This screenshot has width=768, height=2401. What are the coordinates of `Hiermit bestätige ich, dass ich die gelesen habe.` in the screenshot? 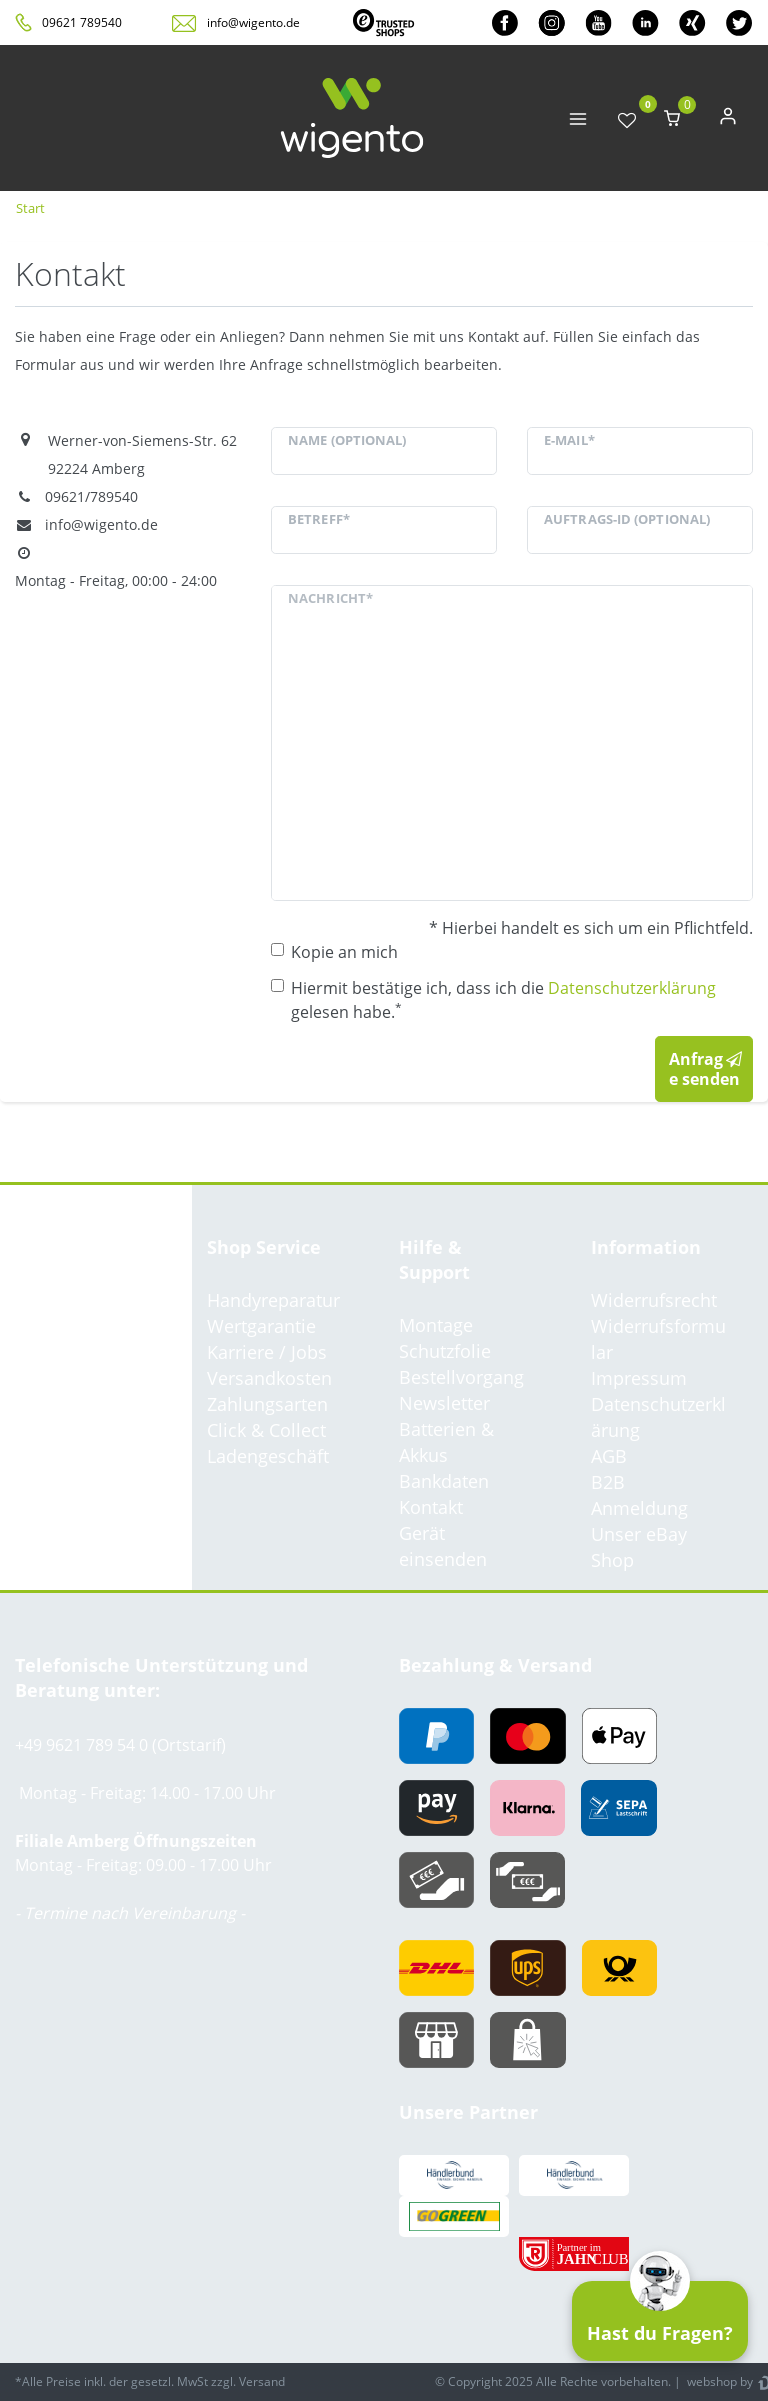 It's located at (503, 1000).